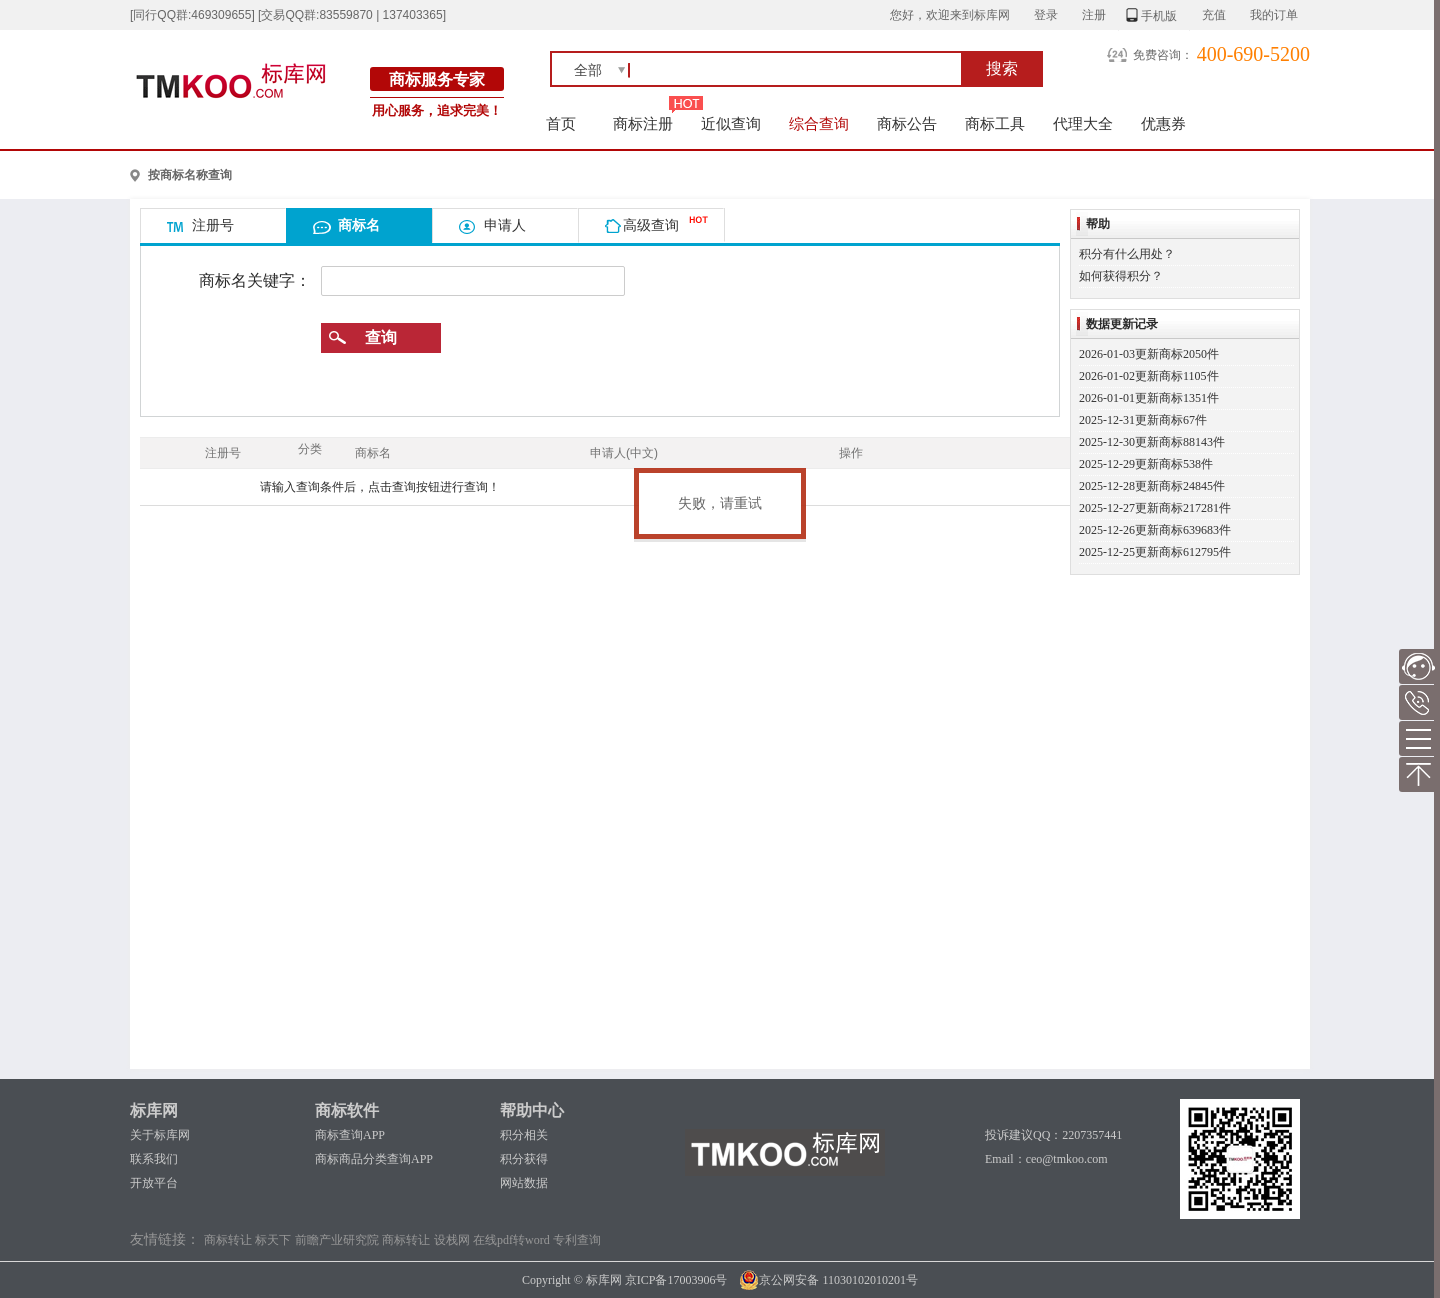 This screenshot has height=1298, width=1440. Describe the element at coordinates (577, 1240) in the screenshot. I see `专利查询` at that location.